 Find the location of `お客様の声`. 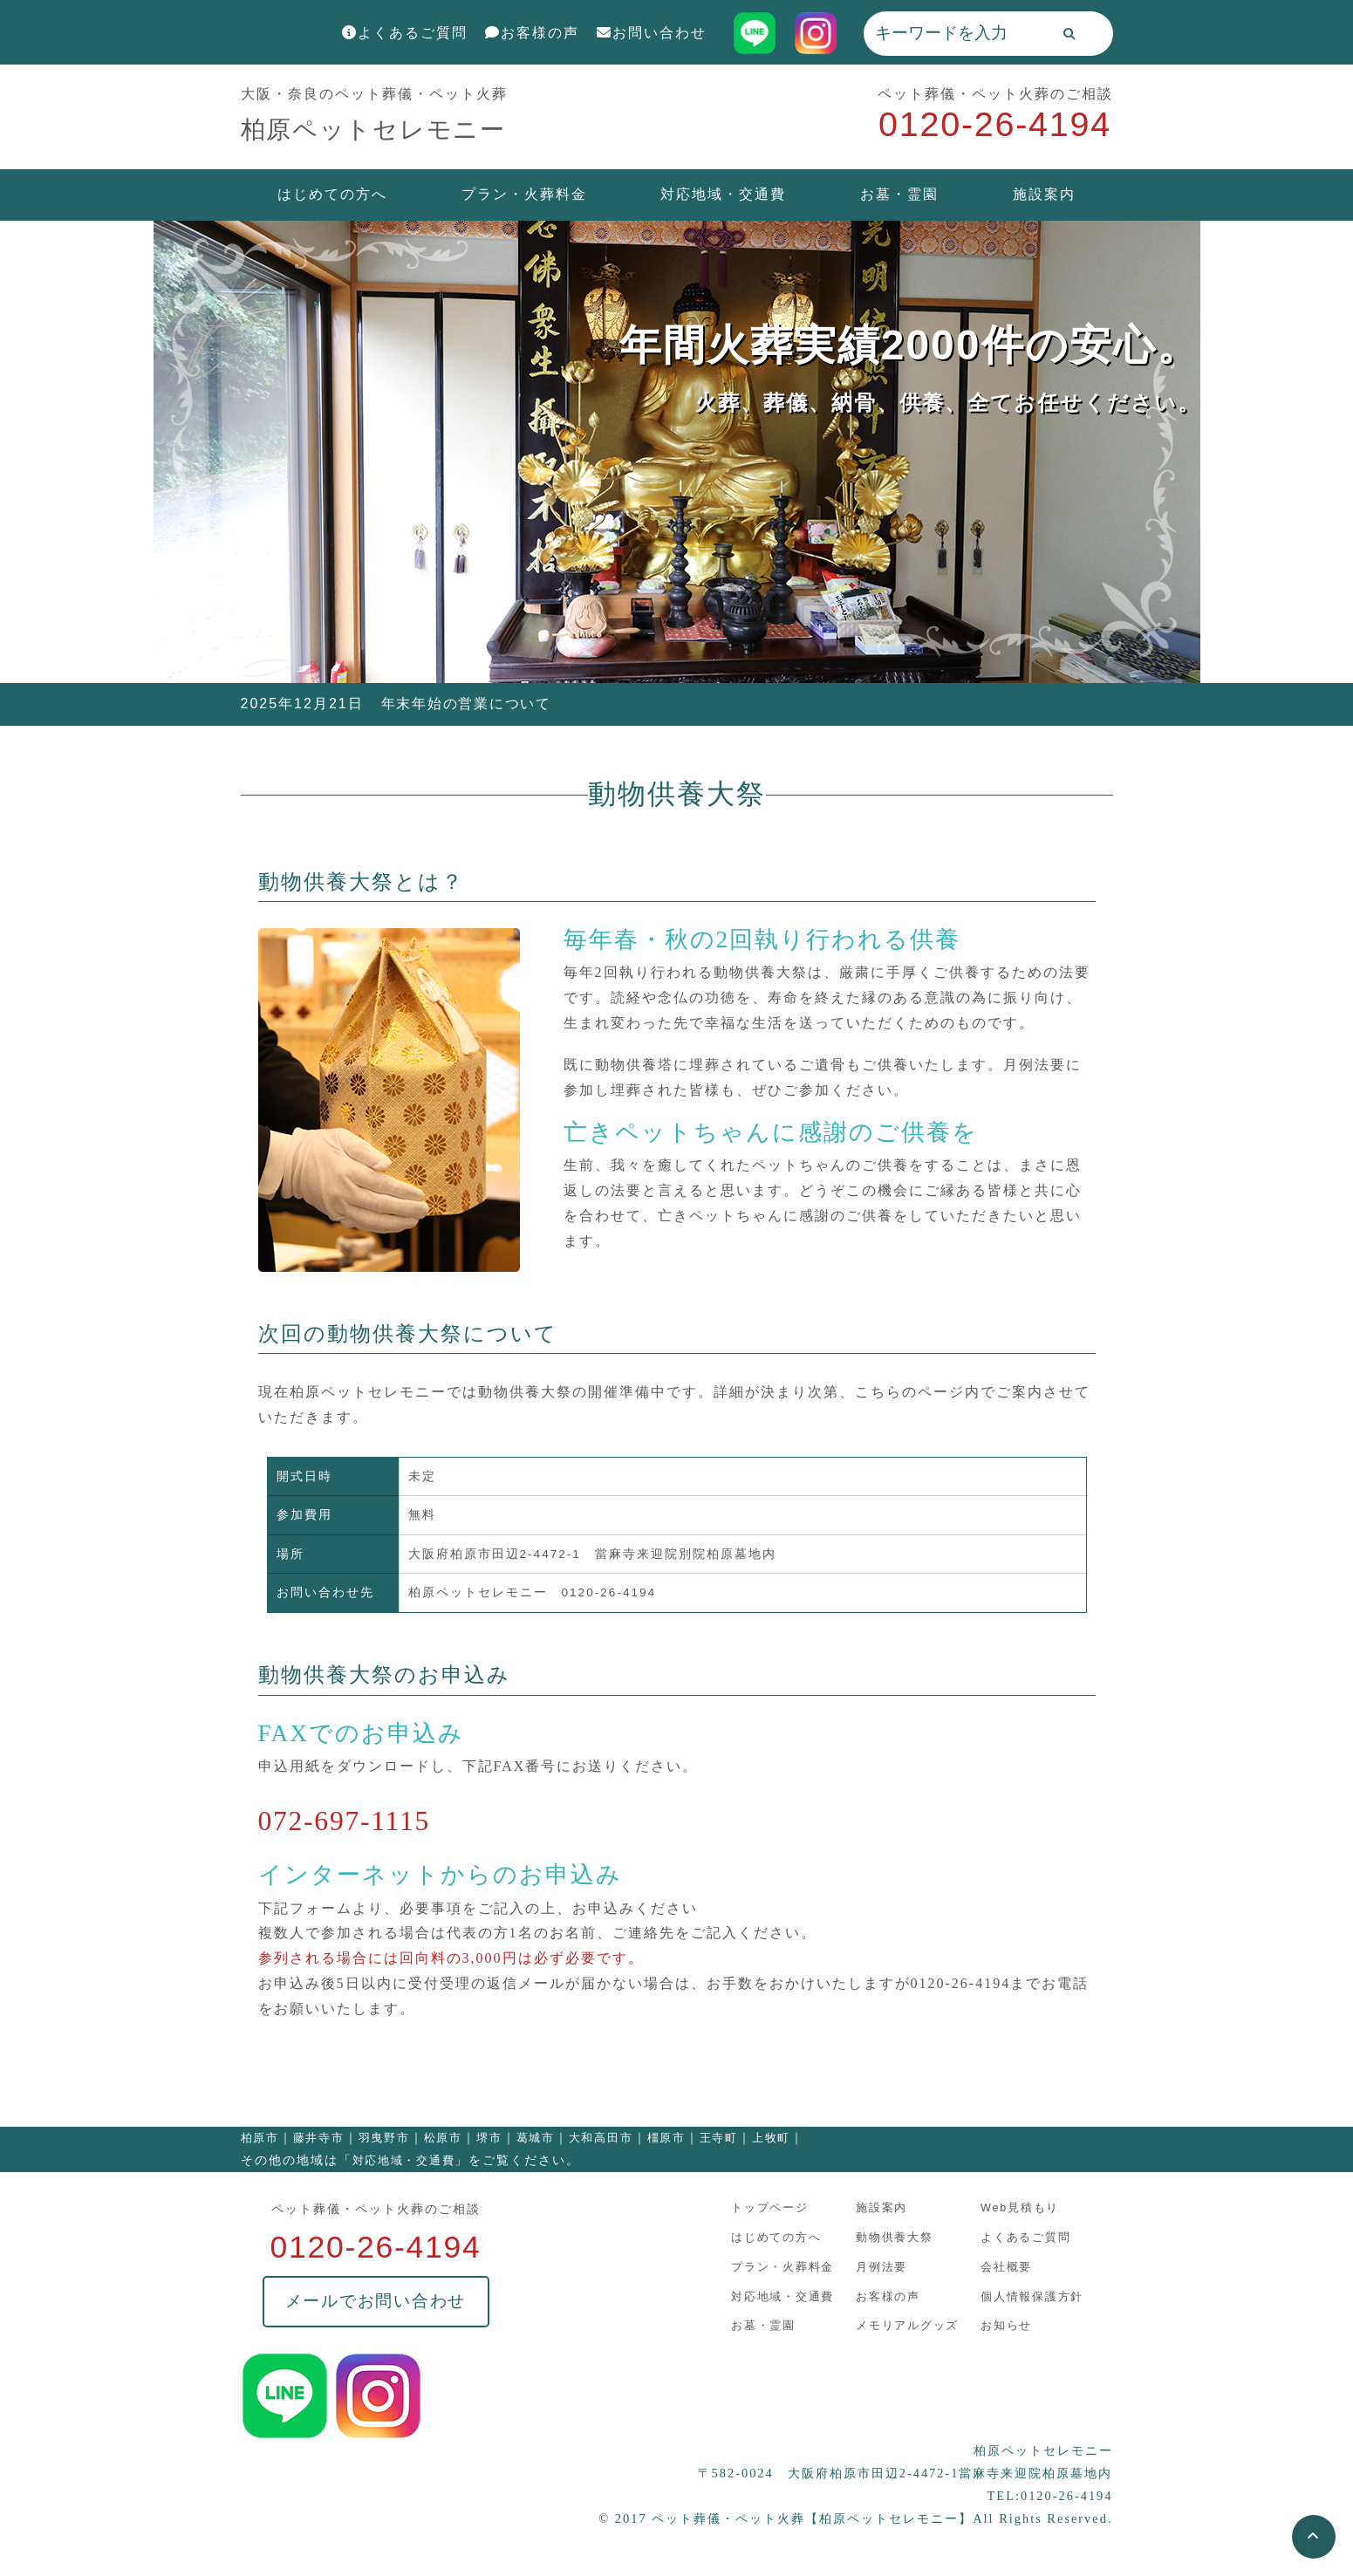

お客様の声 is located at coordinates (532, 32).